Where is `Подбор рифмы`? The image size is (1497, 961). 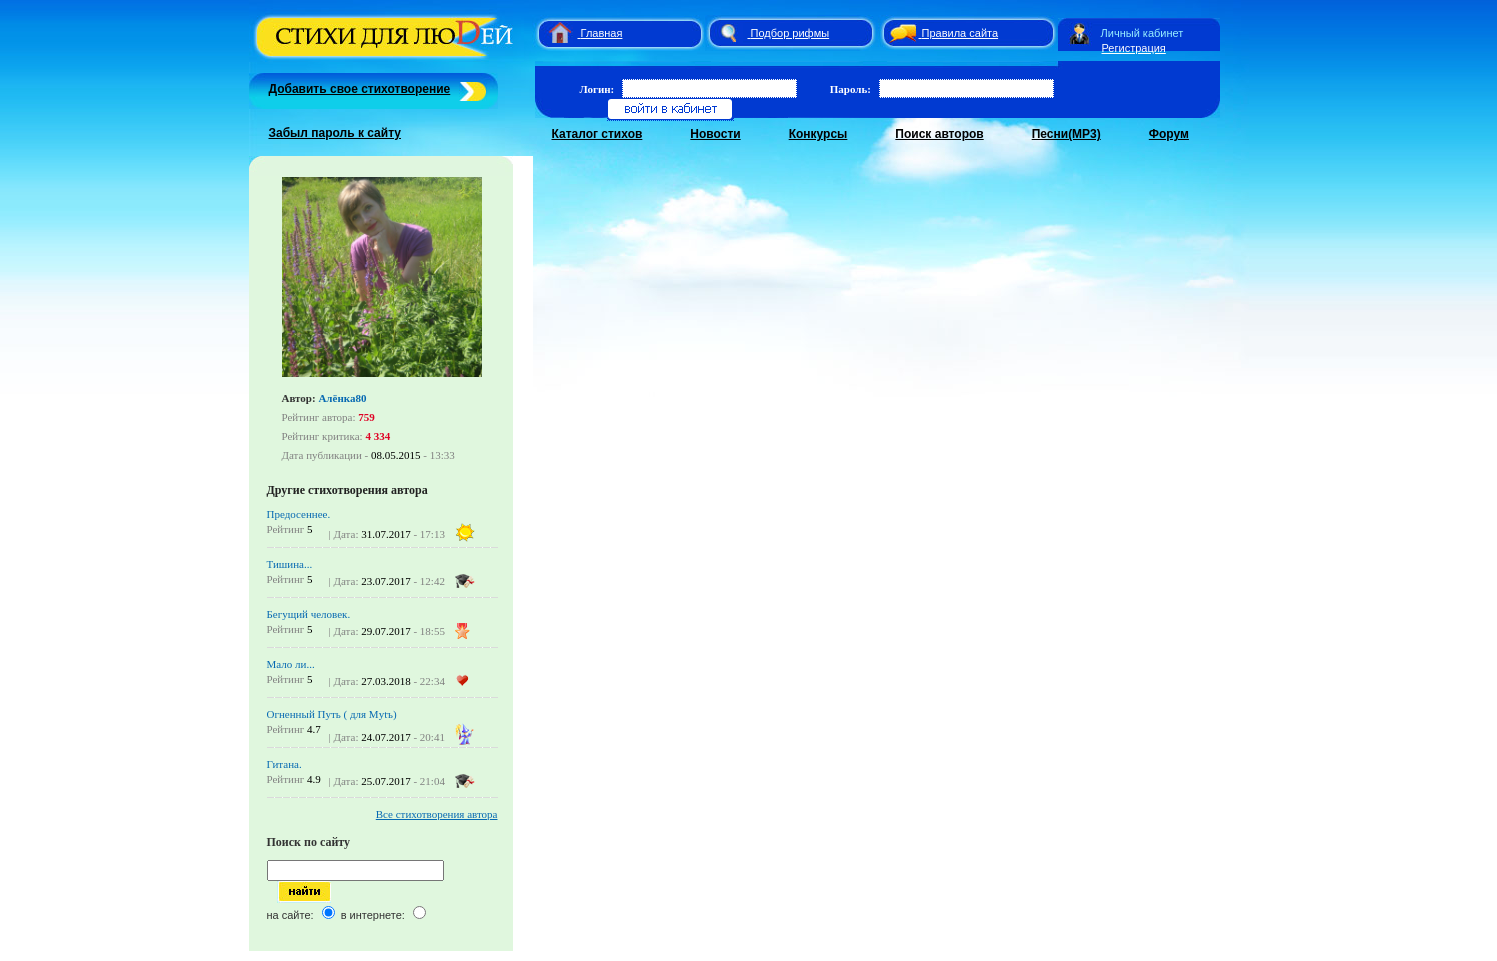 Подбор рифмы is located at coordinates (790, 33).